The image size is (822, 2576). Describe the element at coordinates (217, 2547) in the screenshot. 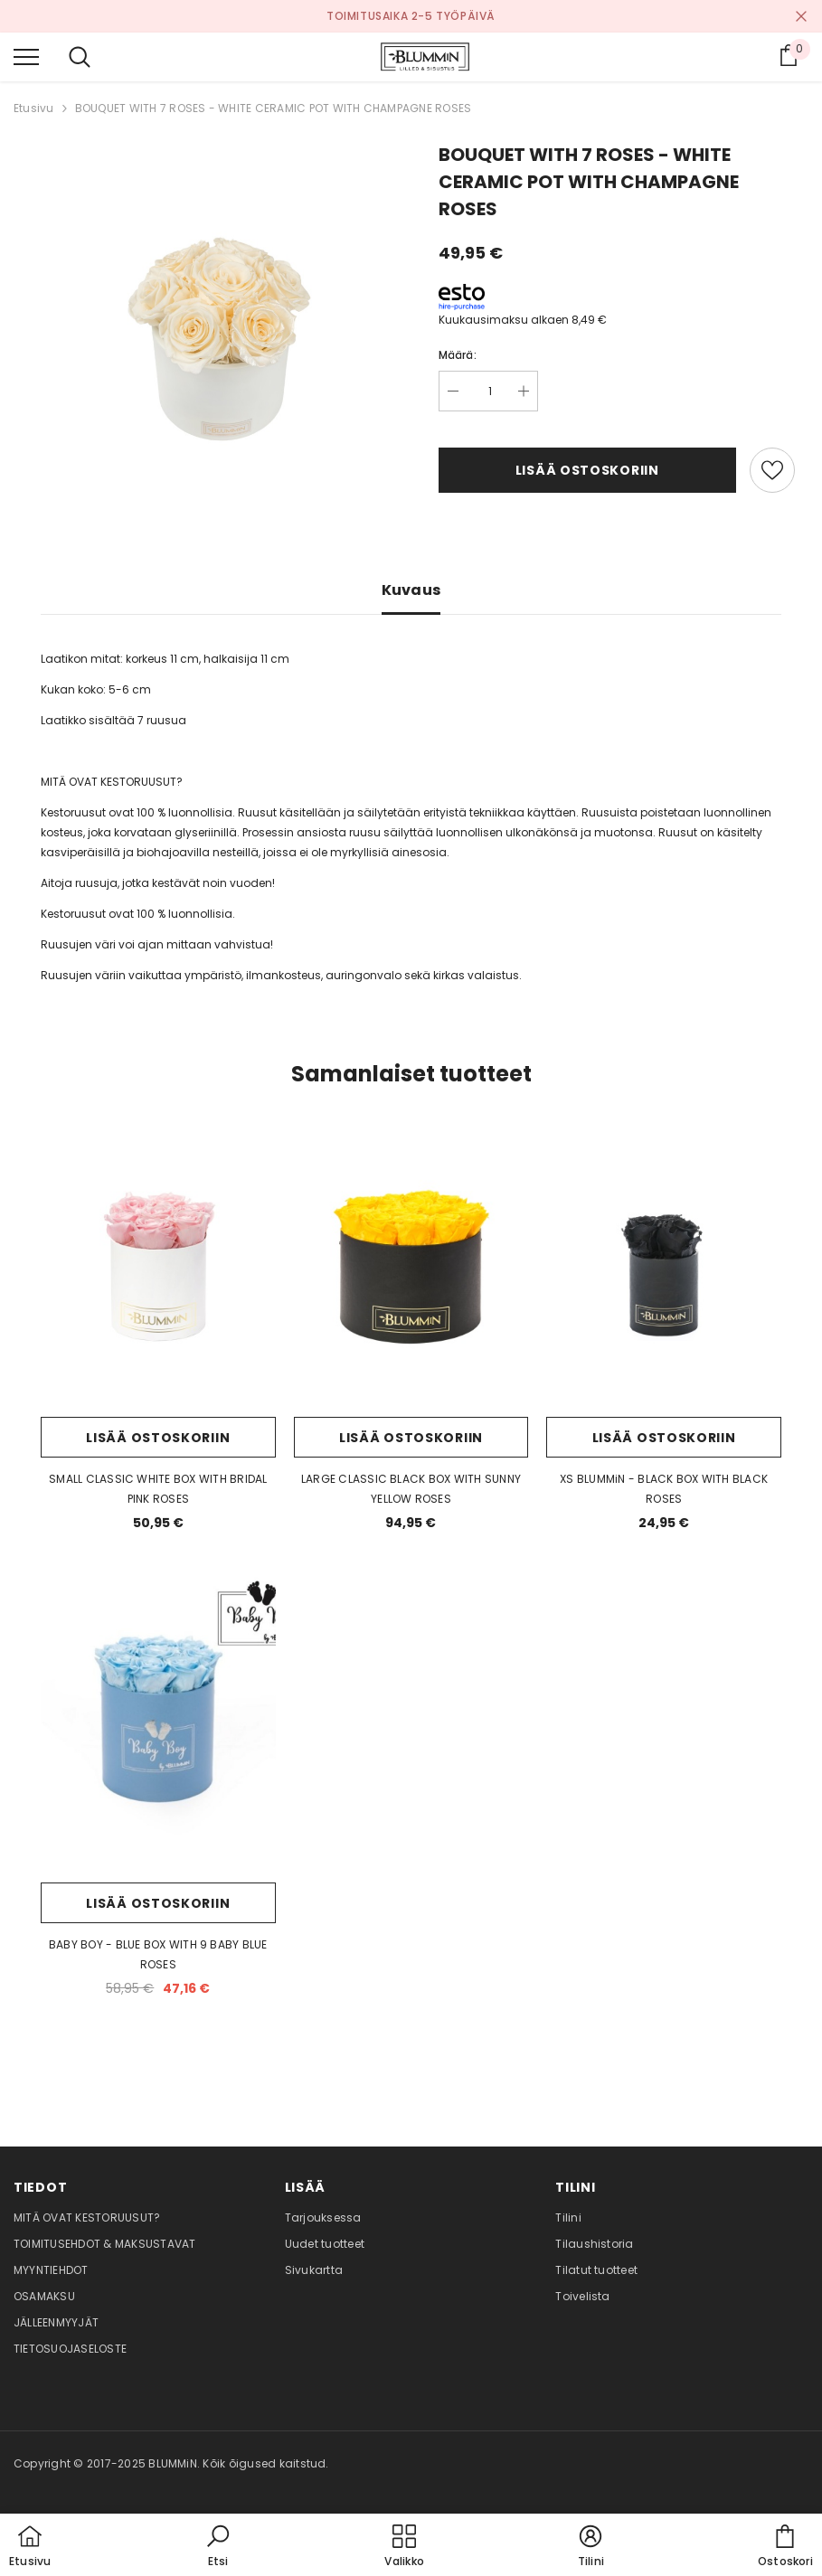

I see `[button]` at that location.